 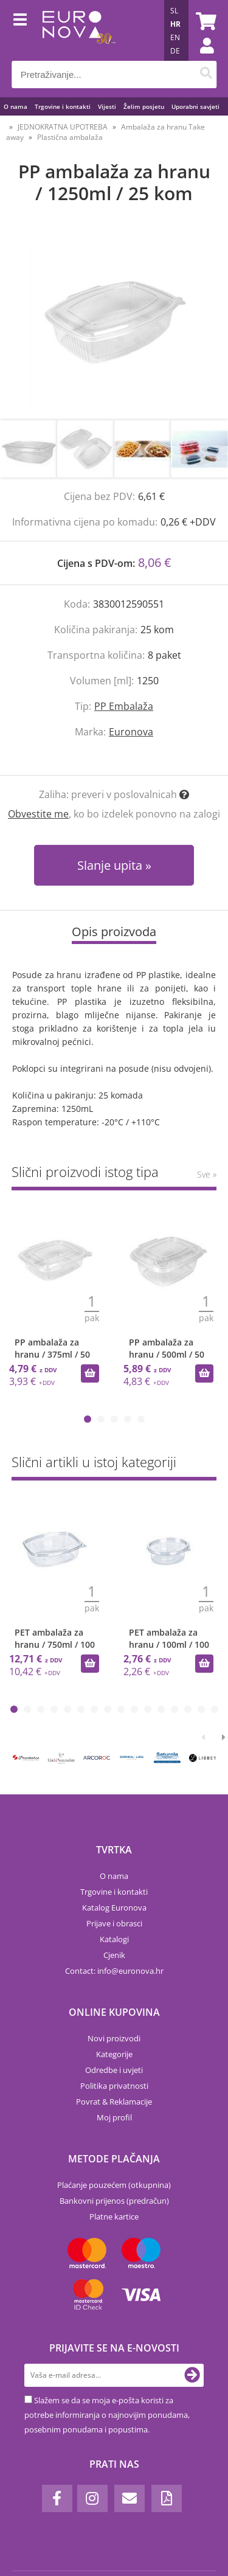 I want to click on [Instagram], so click(x=92, y=2498).